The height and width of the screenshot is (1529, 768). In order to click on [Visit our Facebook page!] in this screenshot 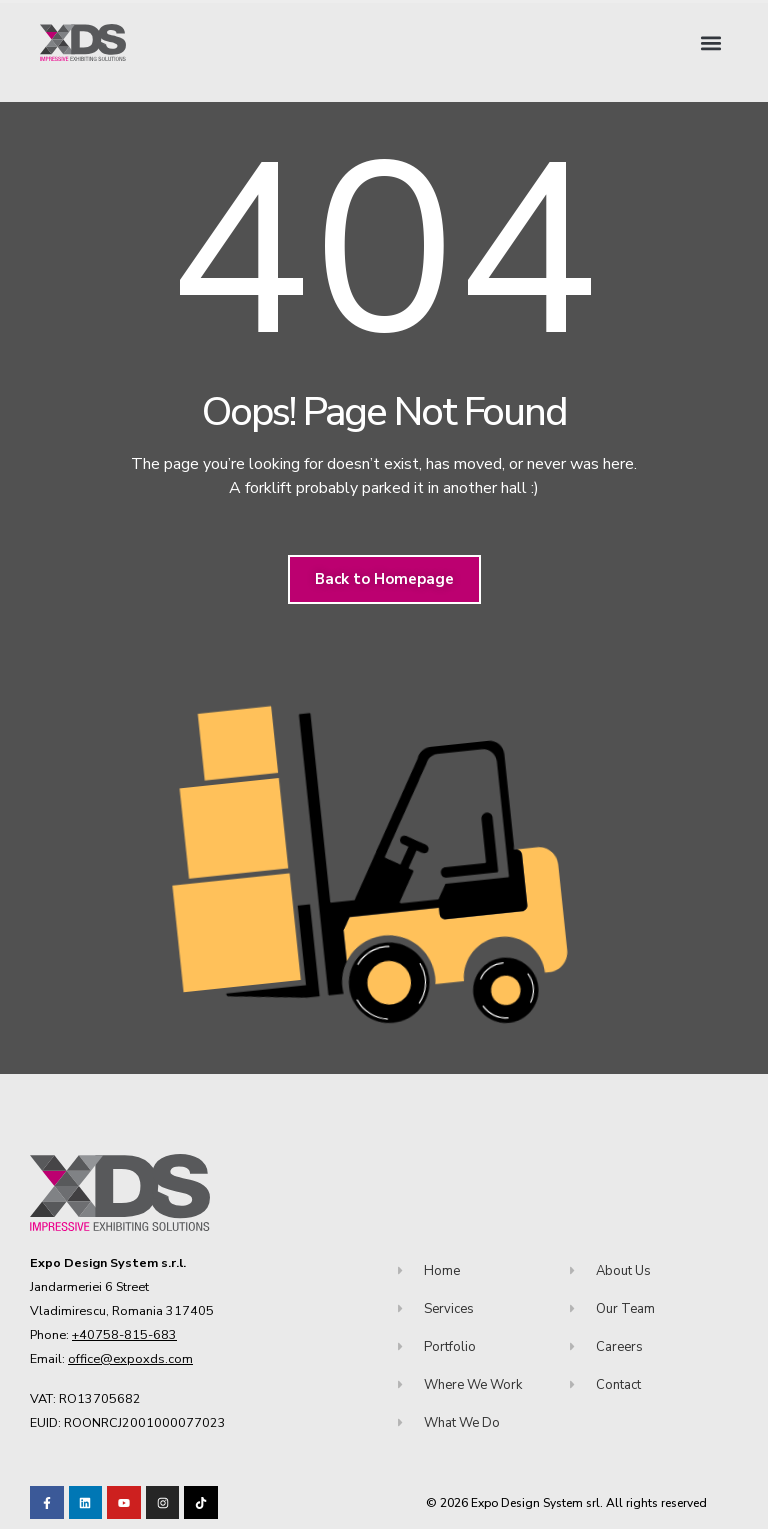, I will do `click(47, 1503)`.